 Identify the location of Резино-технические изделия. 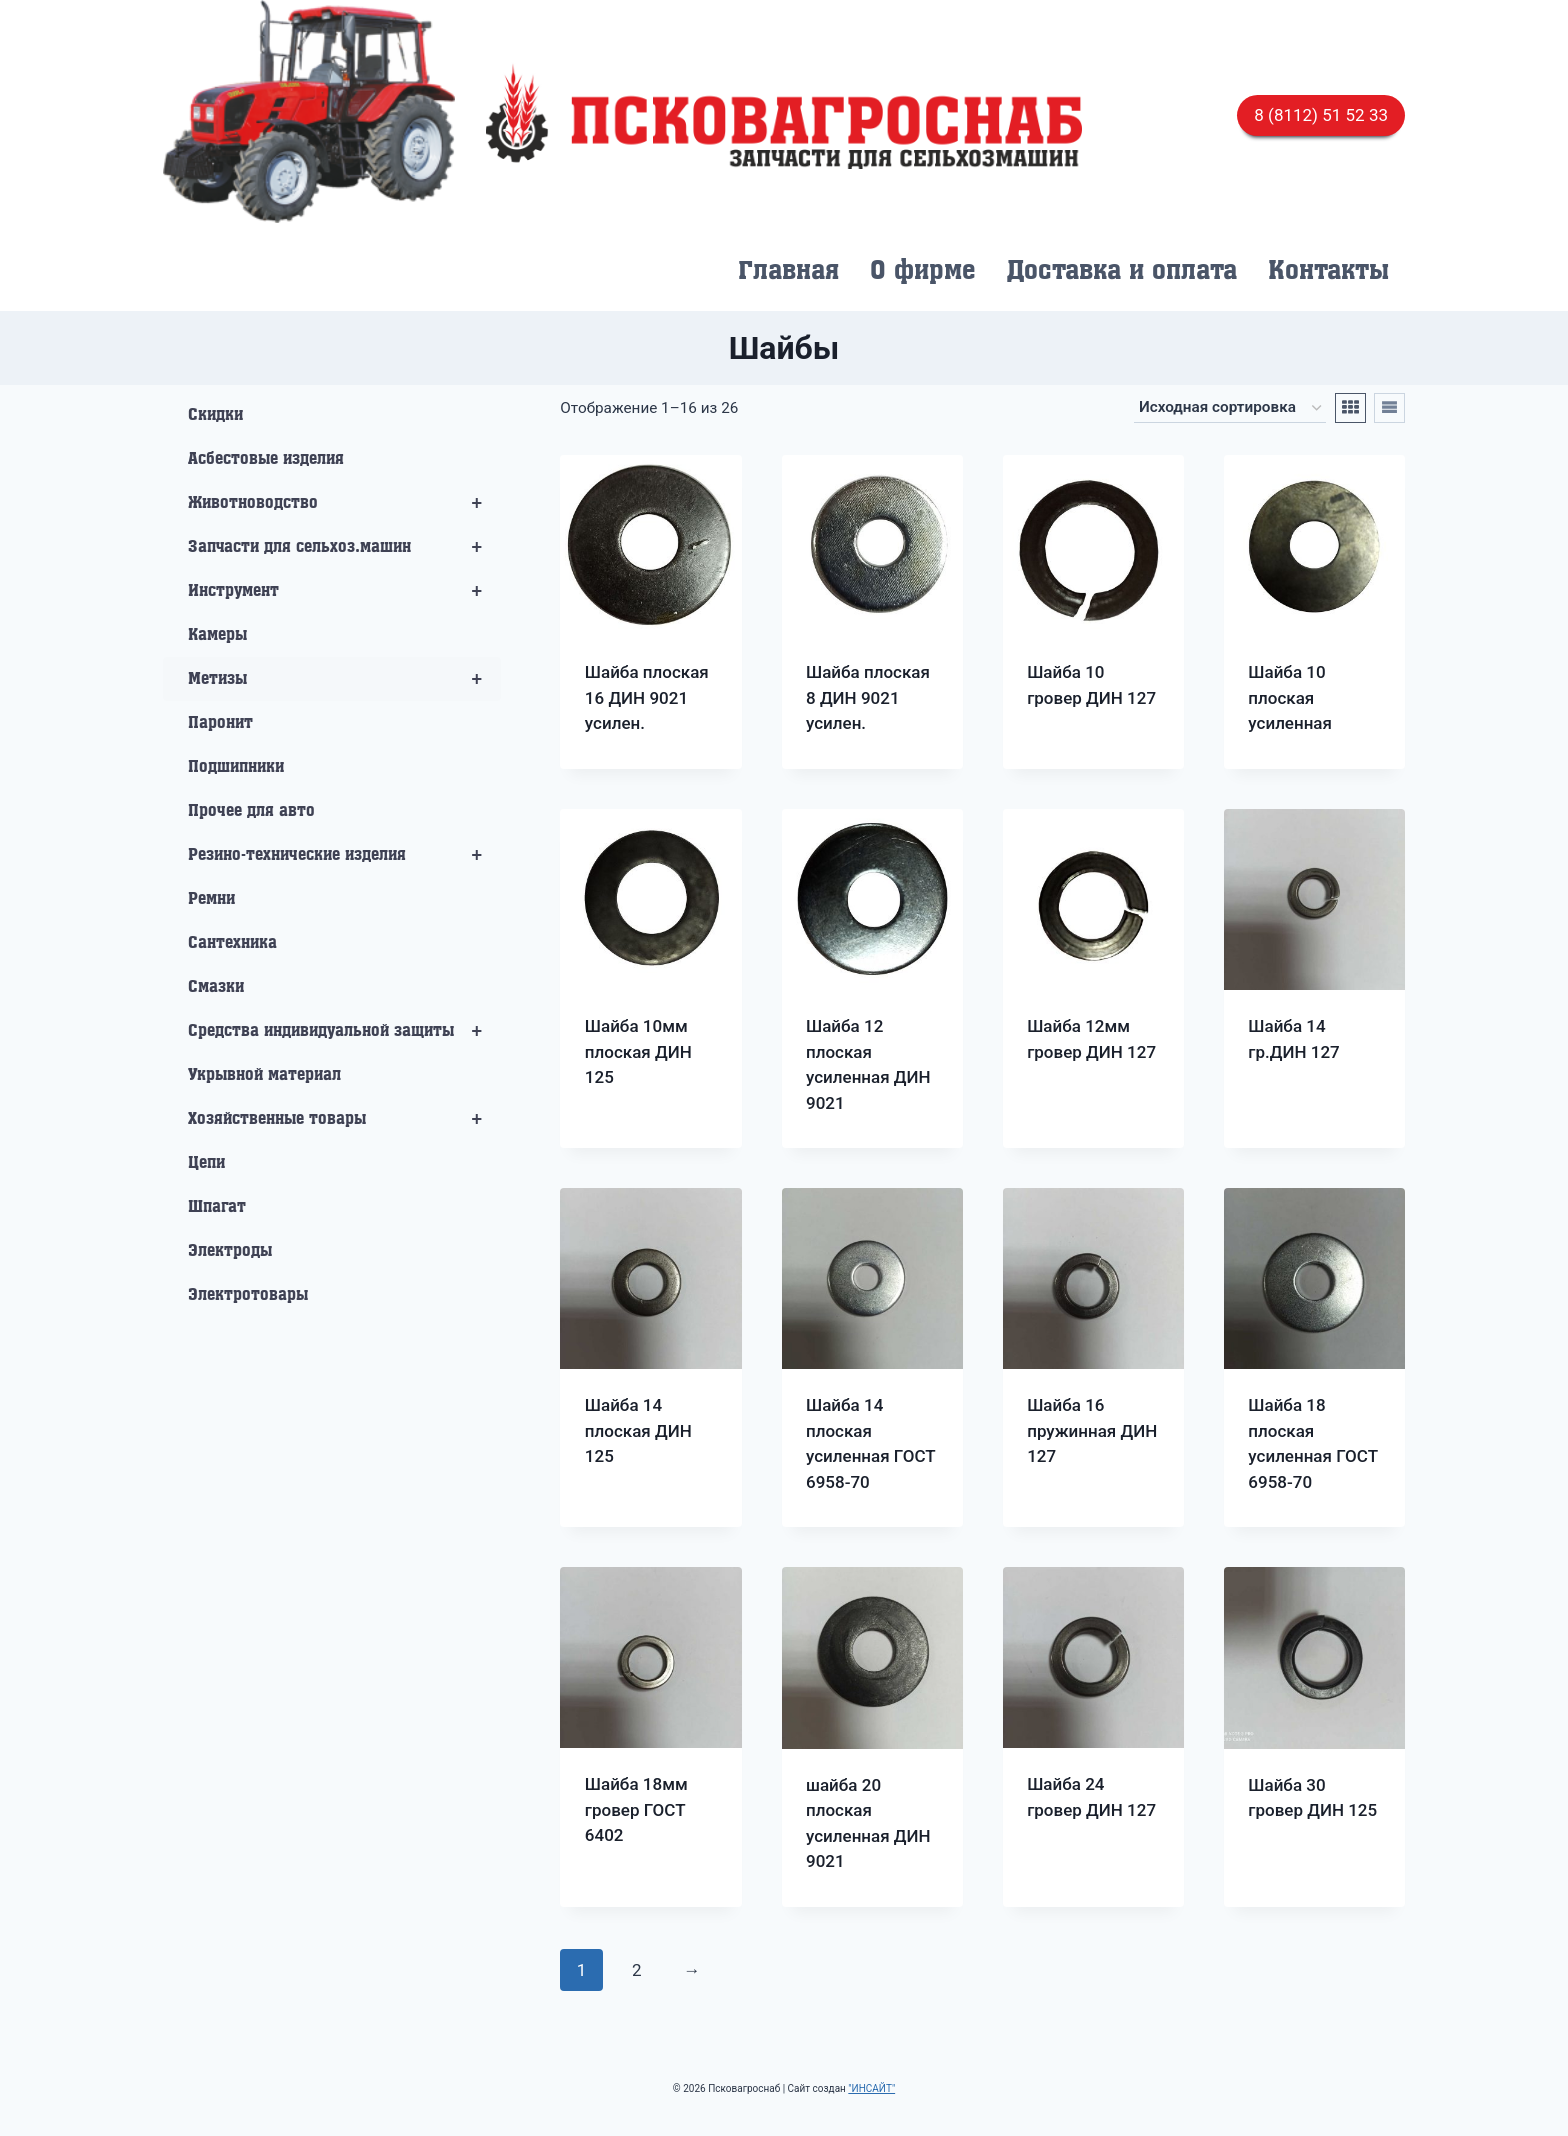
(344, 855).